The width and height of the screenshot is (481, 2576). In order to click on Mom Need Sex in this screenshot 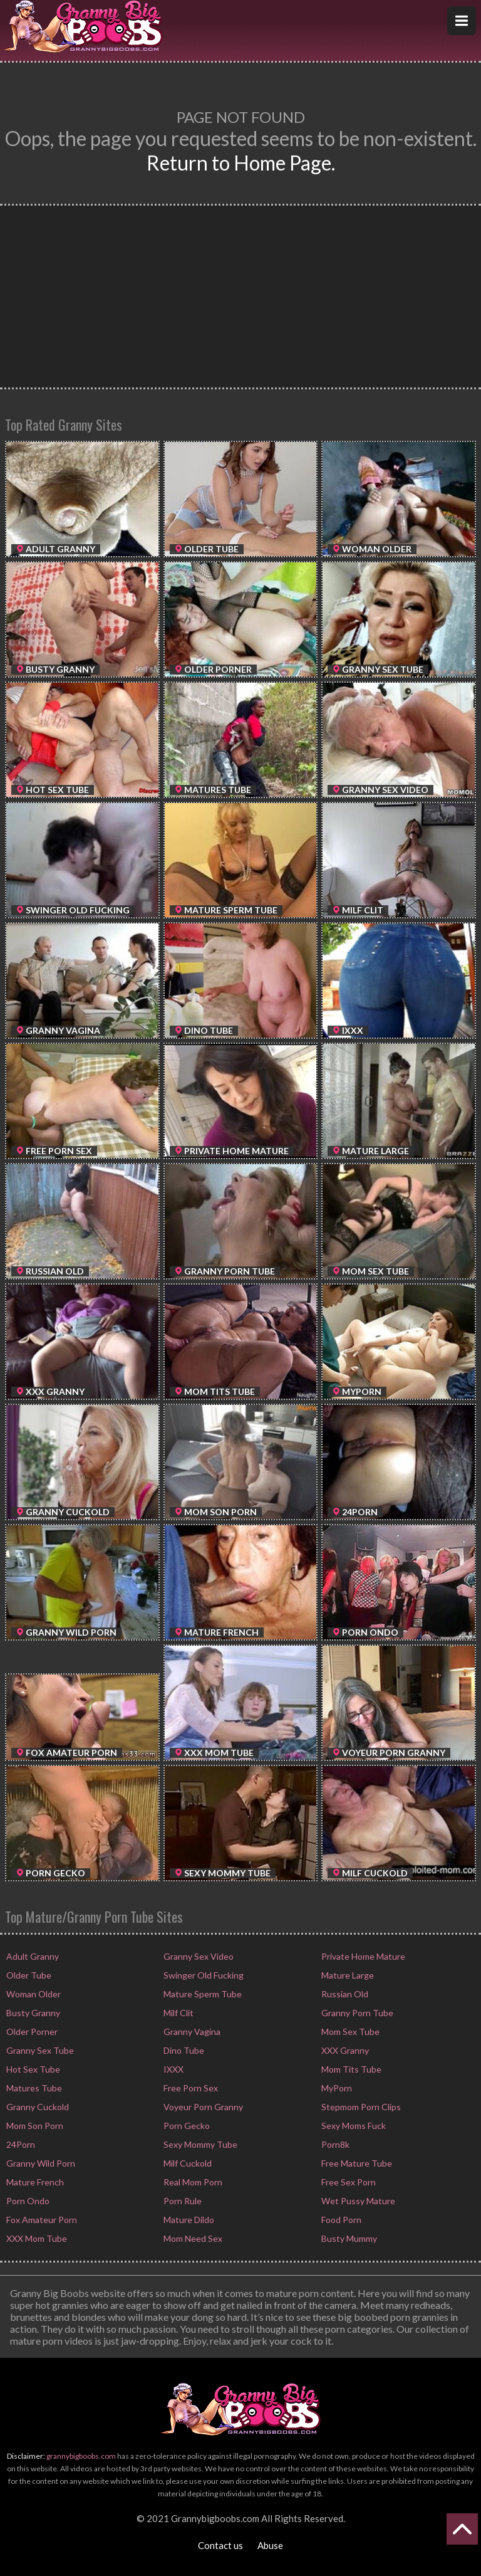, I will do `click(192, 2238)`.